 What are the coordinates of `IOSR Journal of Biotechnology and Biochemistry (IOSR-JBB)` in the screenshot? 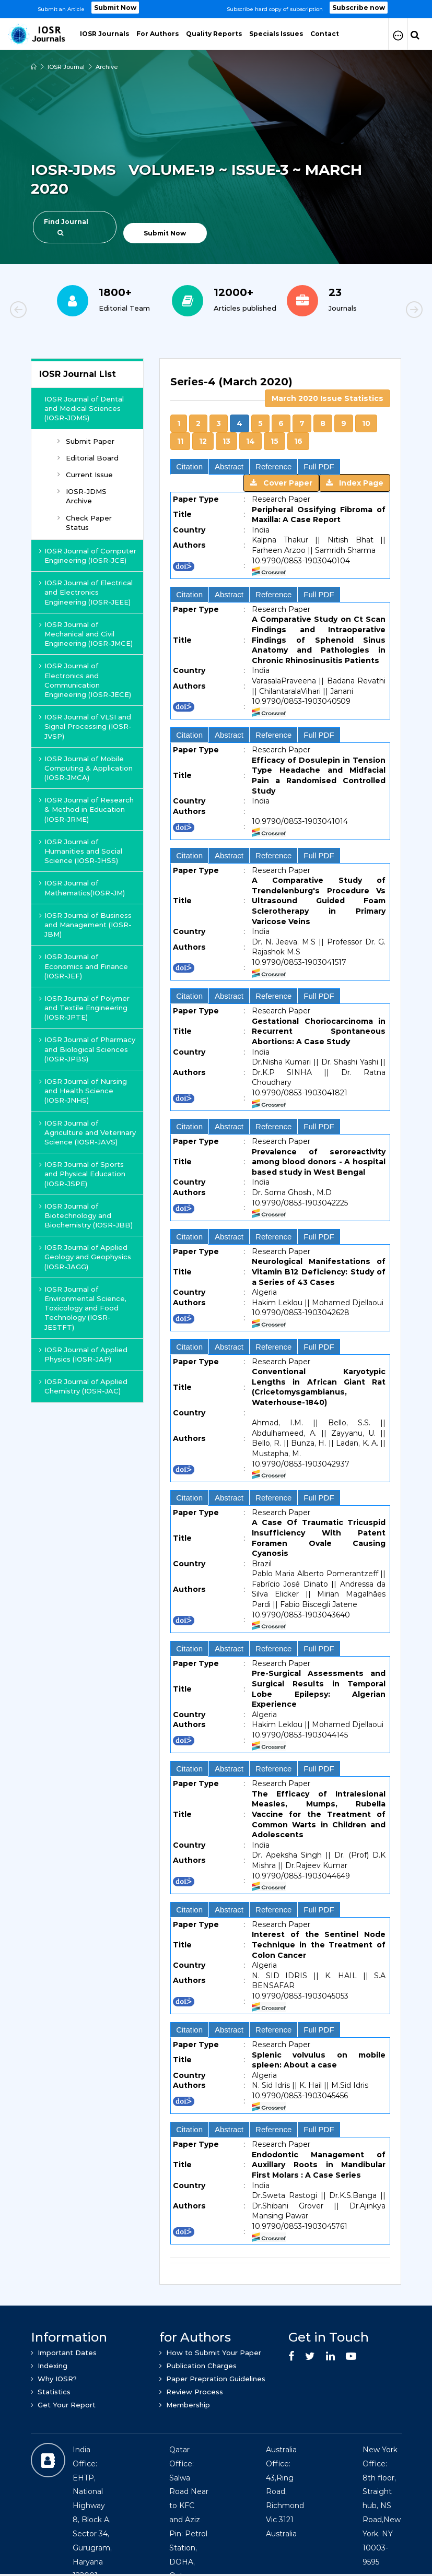 It's located at (86, 1215).